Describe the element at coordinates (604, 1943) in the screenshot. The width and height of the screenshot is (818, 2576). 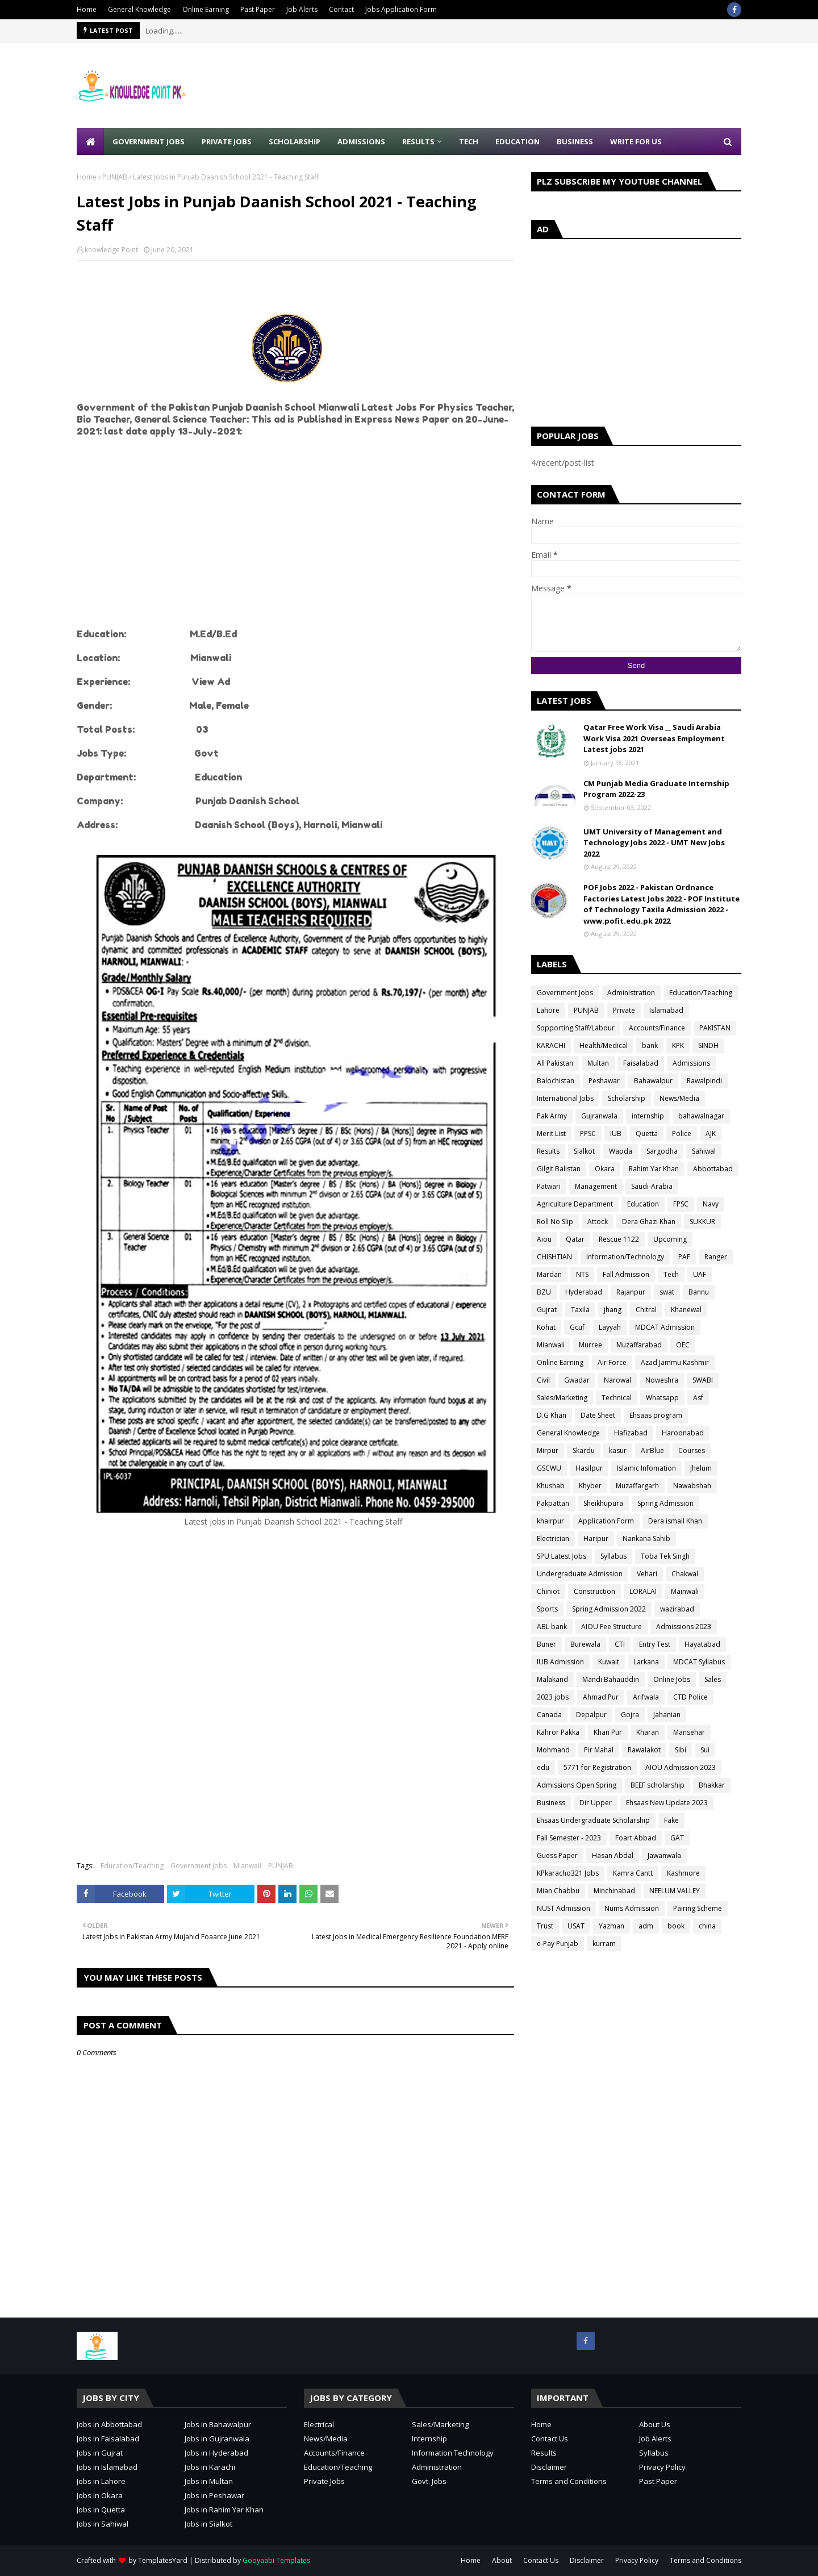
I see `kurram` at that location.